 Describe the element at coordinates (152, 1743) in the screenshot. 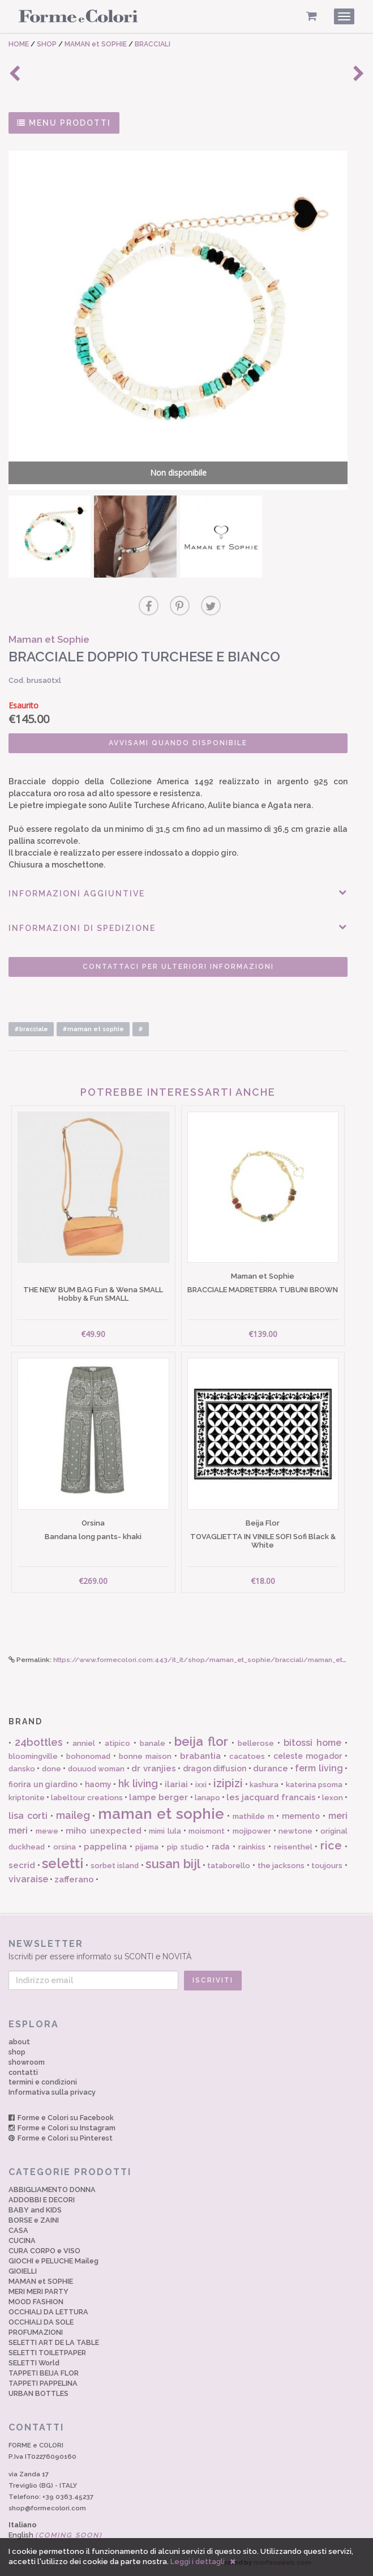

I see `banale` at that location.